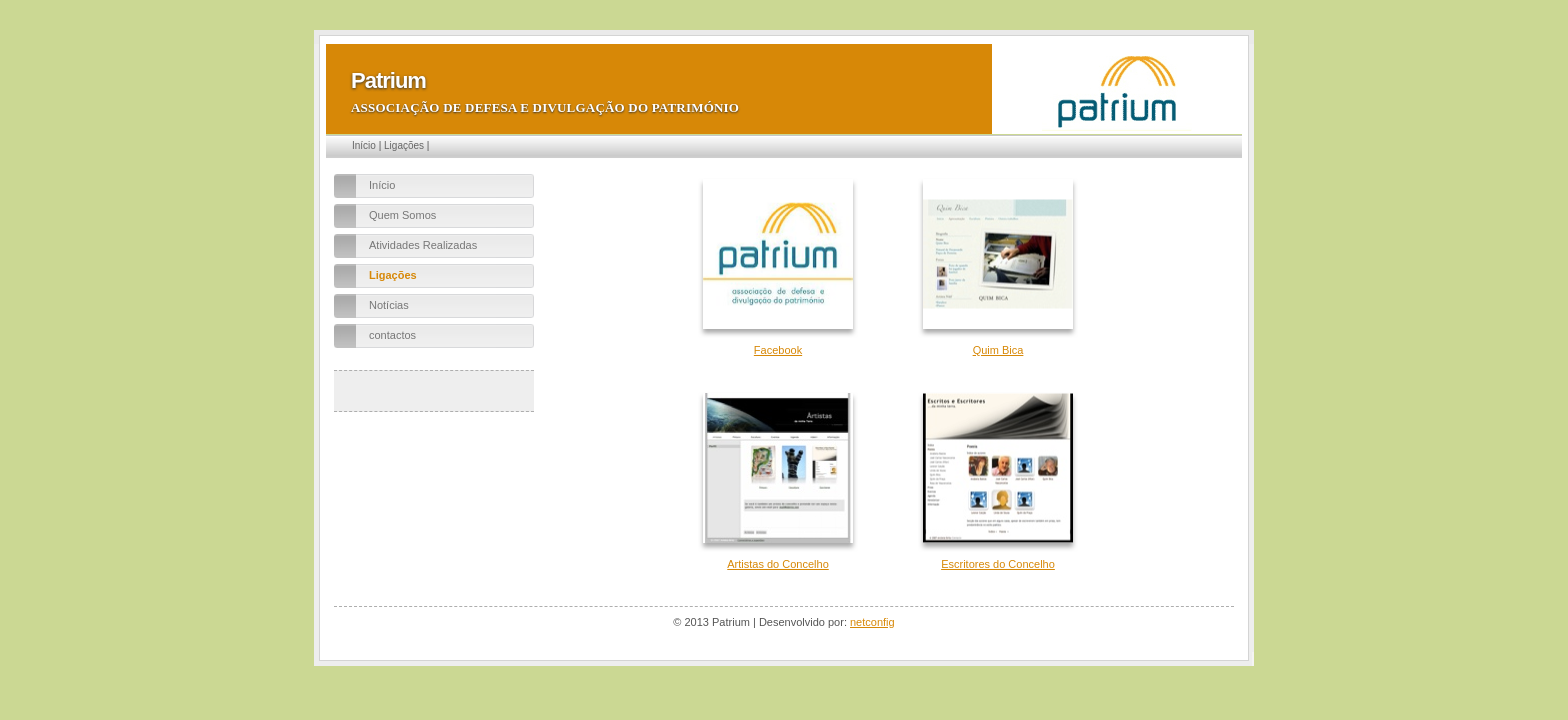 The width and height of the screenshot is (1568, 720). Describe the element at coordinates (872, 622) in the screenshot. I see `netconfig` at that location.